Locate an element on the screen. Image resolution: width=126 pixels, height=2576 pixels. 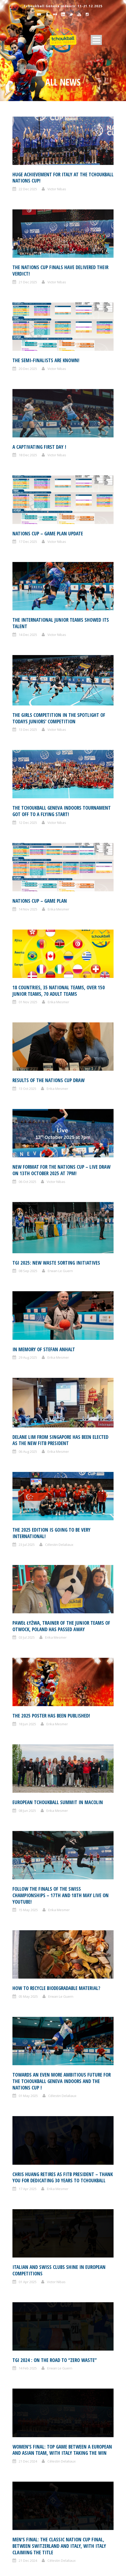
12 Dec 2025 is located at coordinates (28, 822).